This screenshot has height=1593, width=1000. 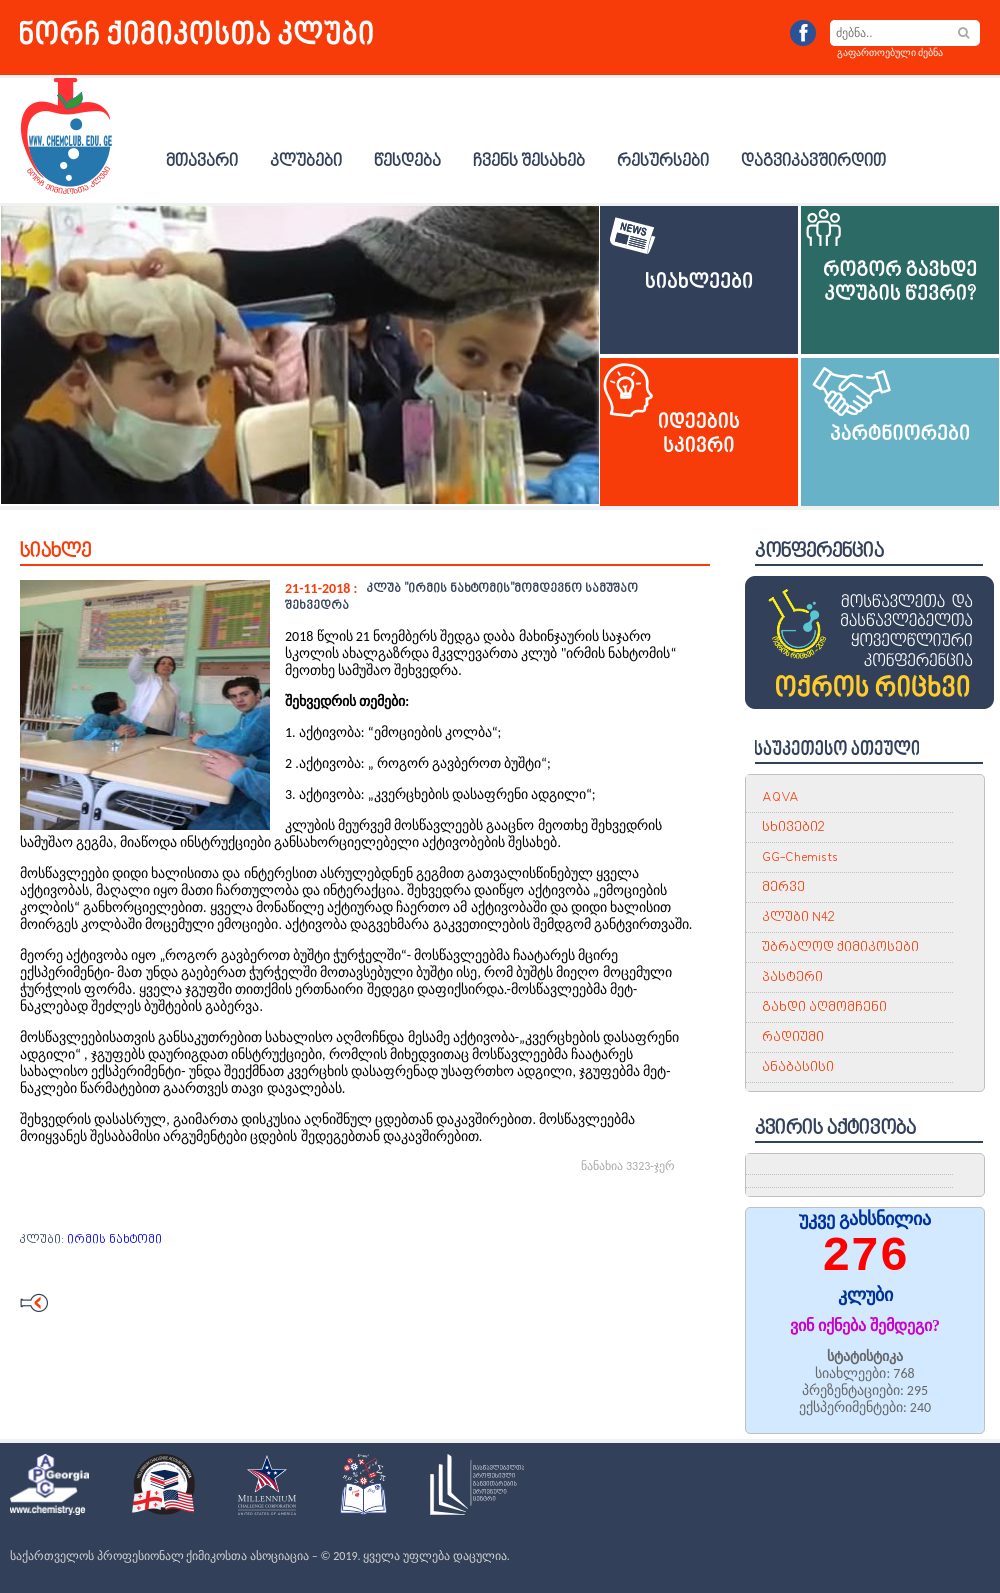 I want to click on გახდი აღმომჩენი, so click(x=824, y=1007).